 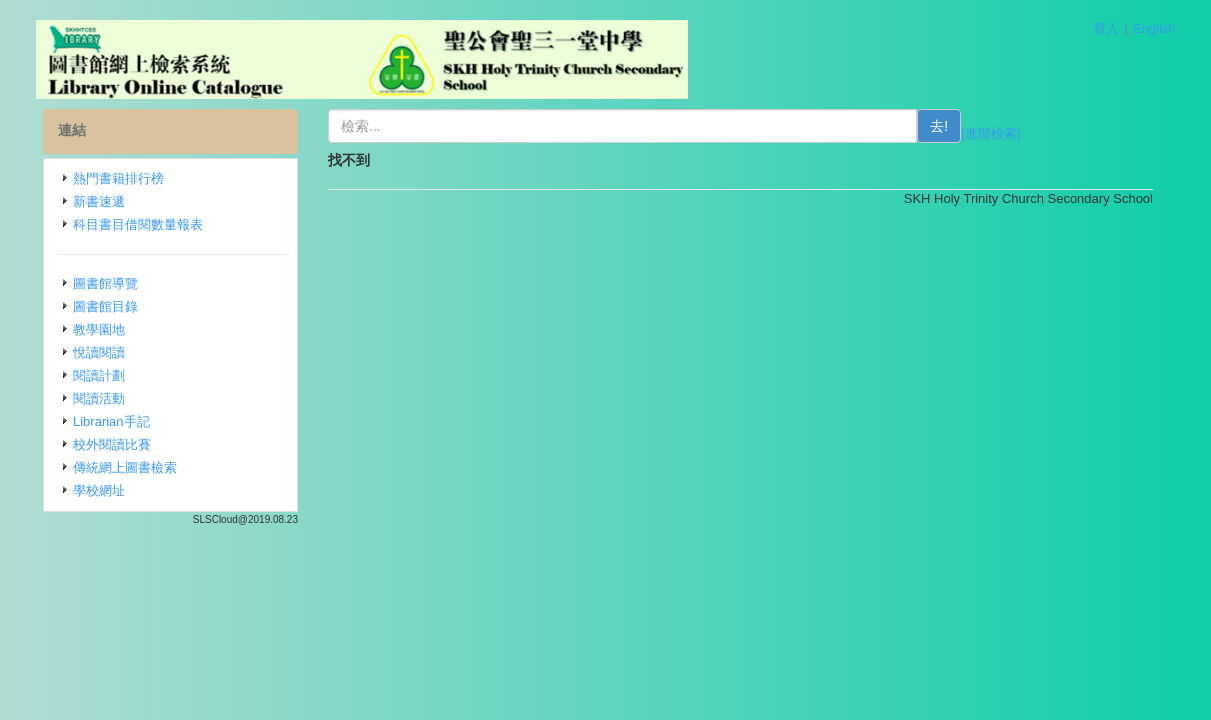 I want to click on Librarian手記, so click(x=111, y=421).